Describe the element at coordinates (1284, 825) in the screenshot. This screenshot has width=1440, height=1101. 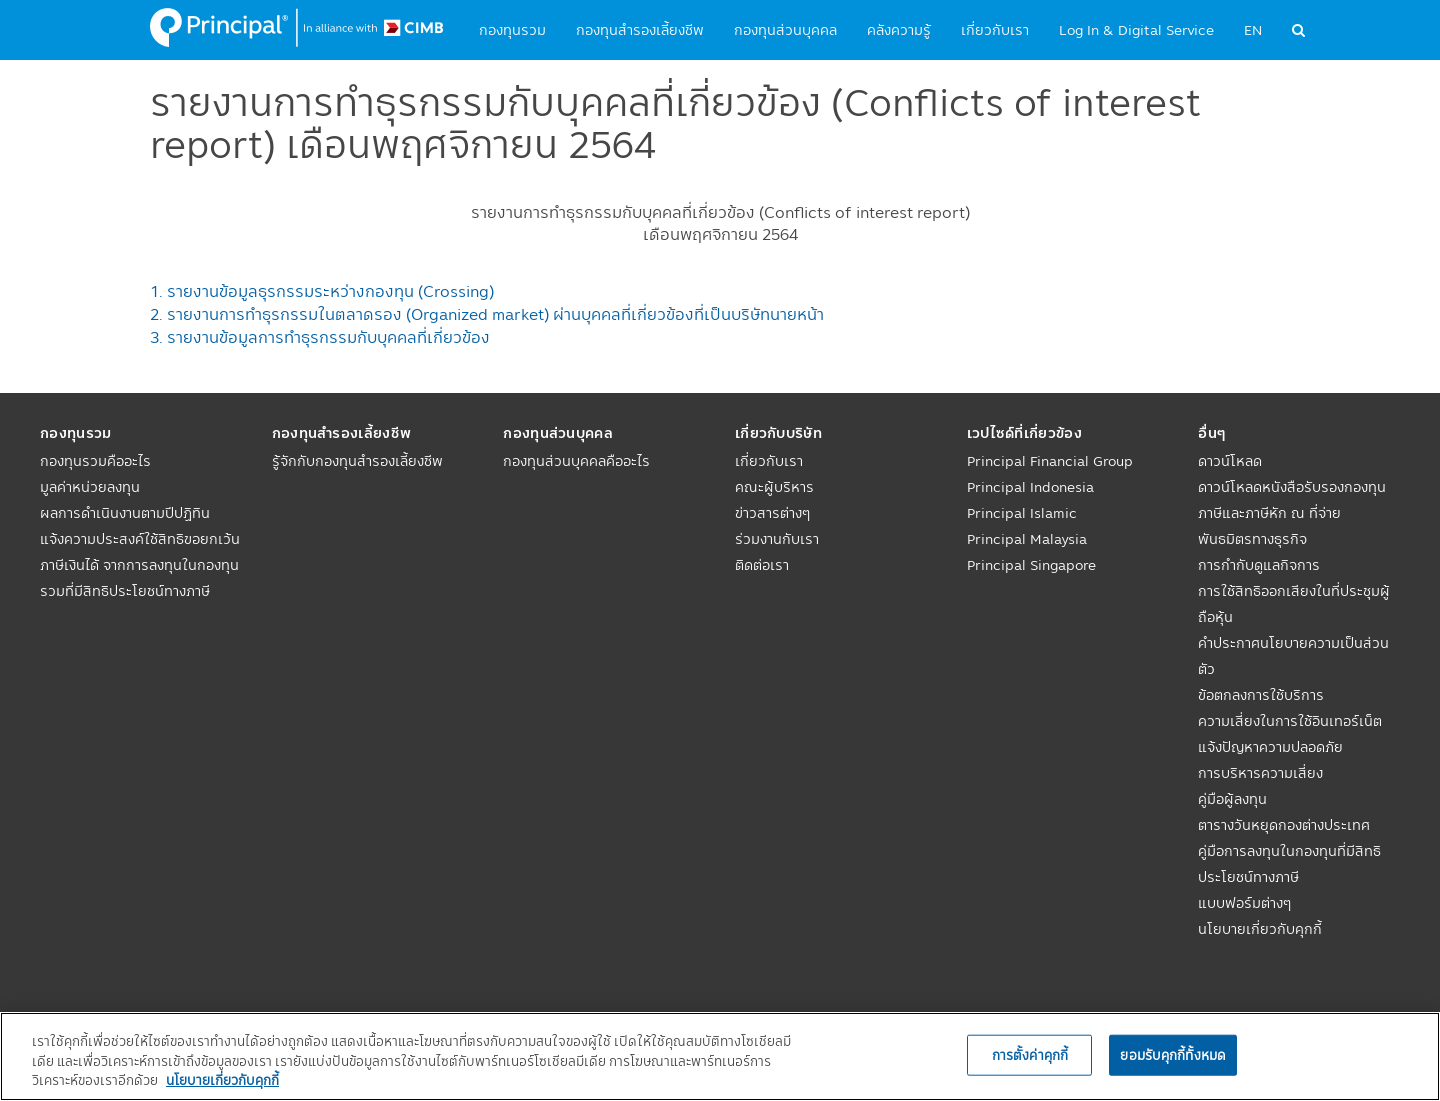
I see `ตารางวันหยุดกองต่างประเทศ` at that location.